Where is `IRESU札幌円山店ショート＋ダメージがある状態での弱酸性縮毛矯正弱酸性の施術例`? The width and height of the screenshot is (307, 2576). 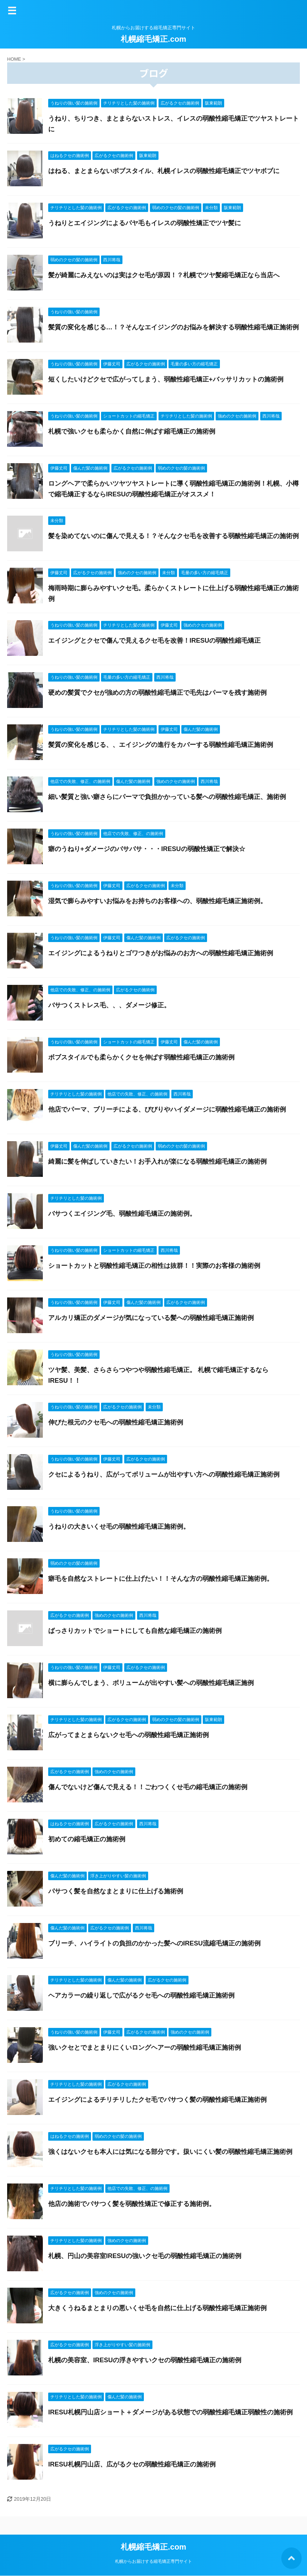 IRESU札幌円山店ショート＋ダメージがある状態での弱酸性縮毛矯正弱酸性の施術例 is located at coordinates (170, 2412).